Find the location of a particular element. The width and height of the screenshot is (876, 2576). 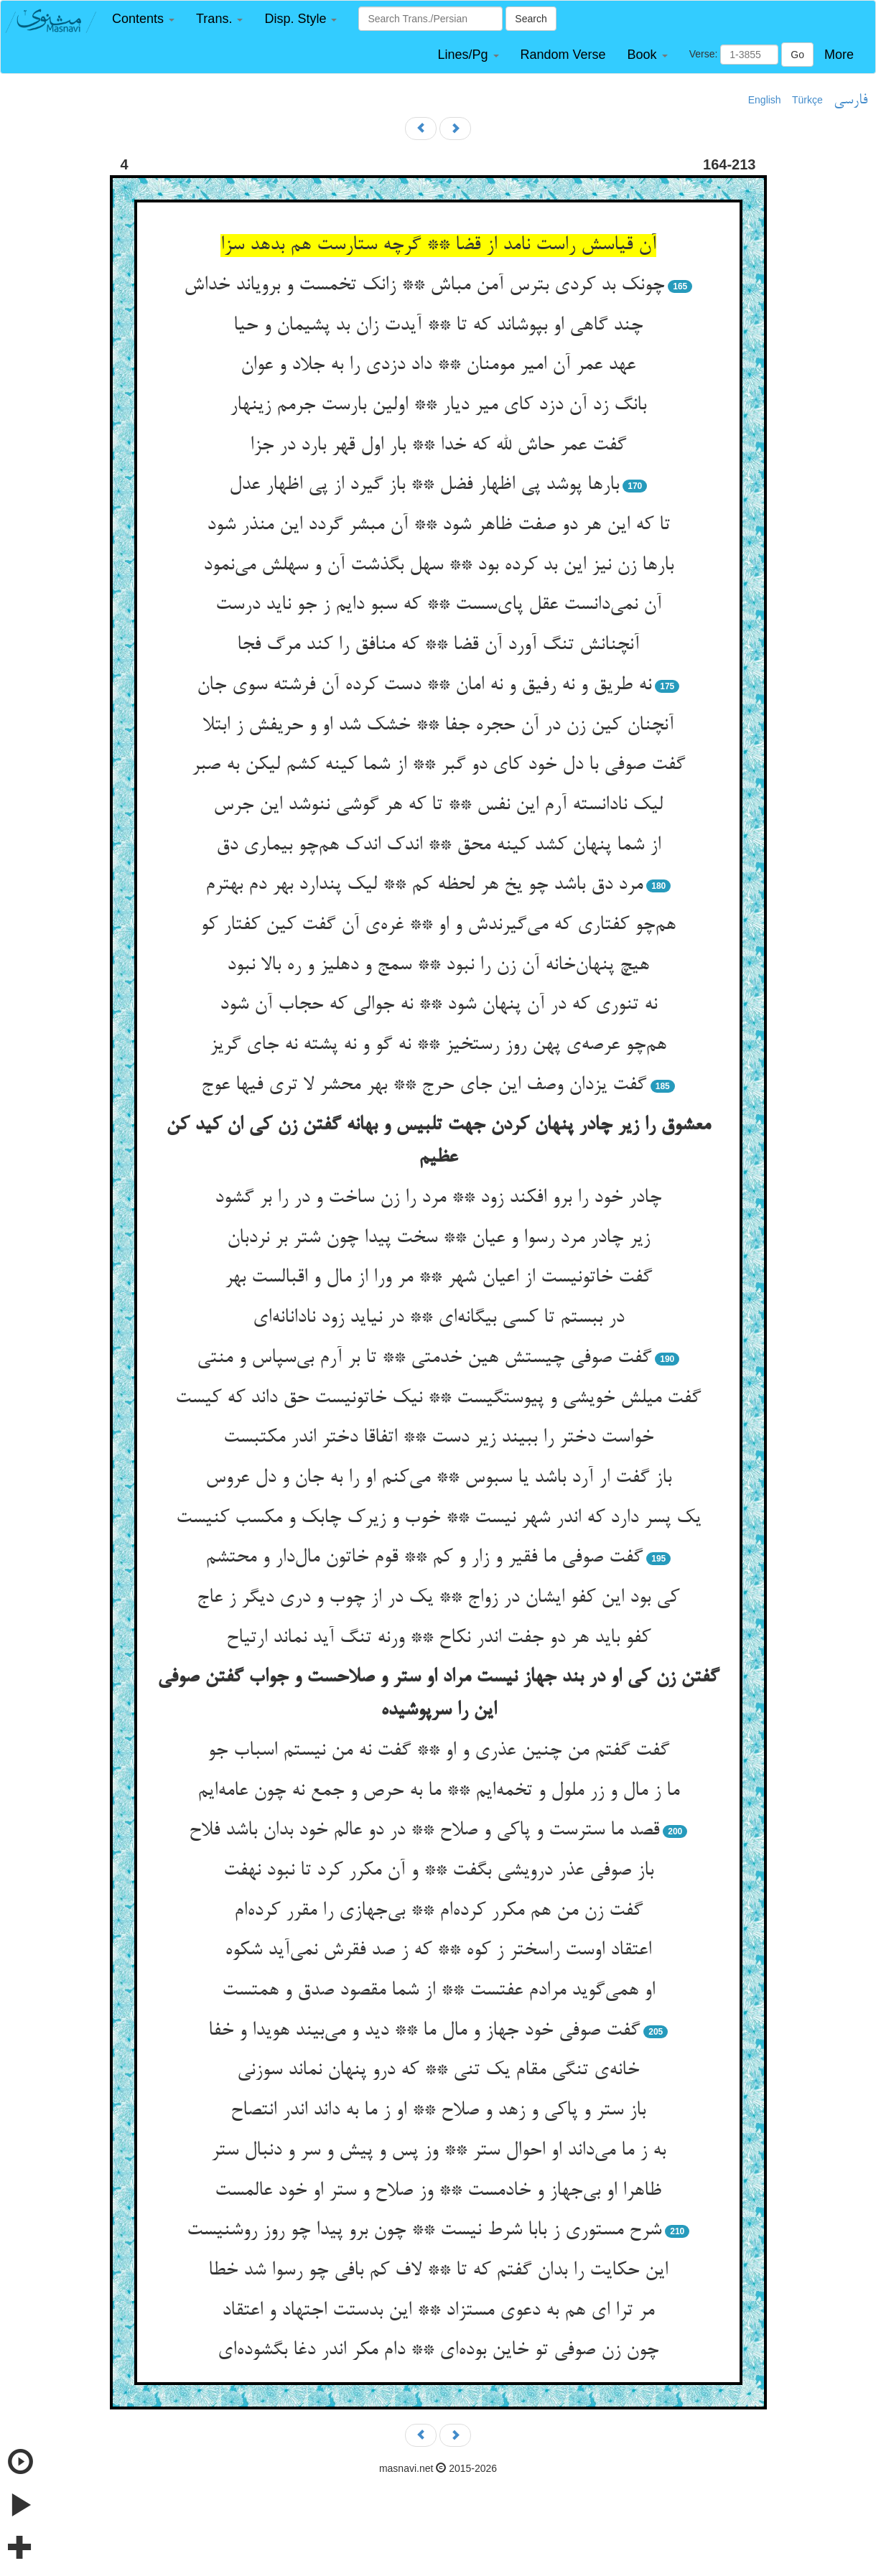

فارسی is located at coordinates (850, 100).